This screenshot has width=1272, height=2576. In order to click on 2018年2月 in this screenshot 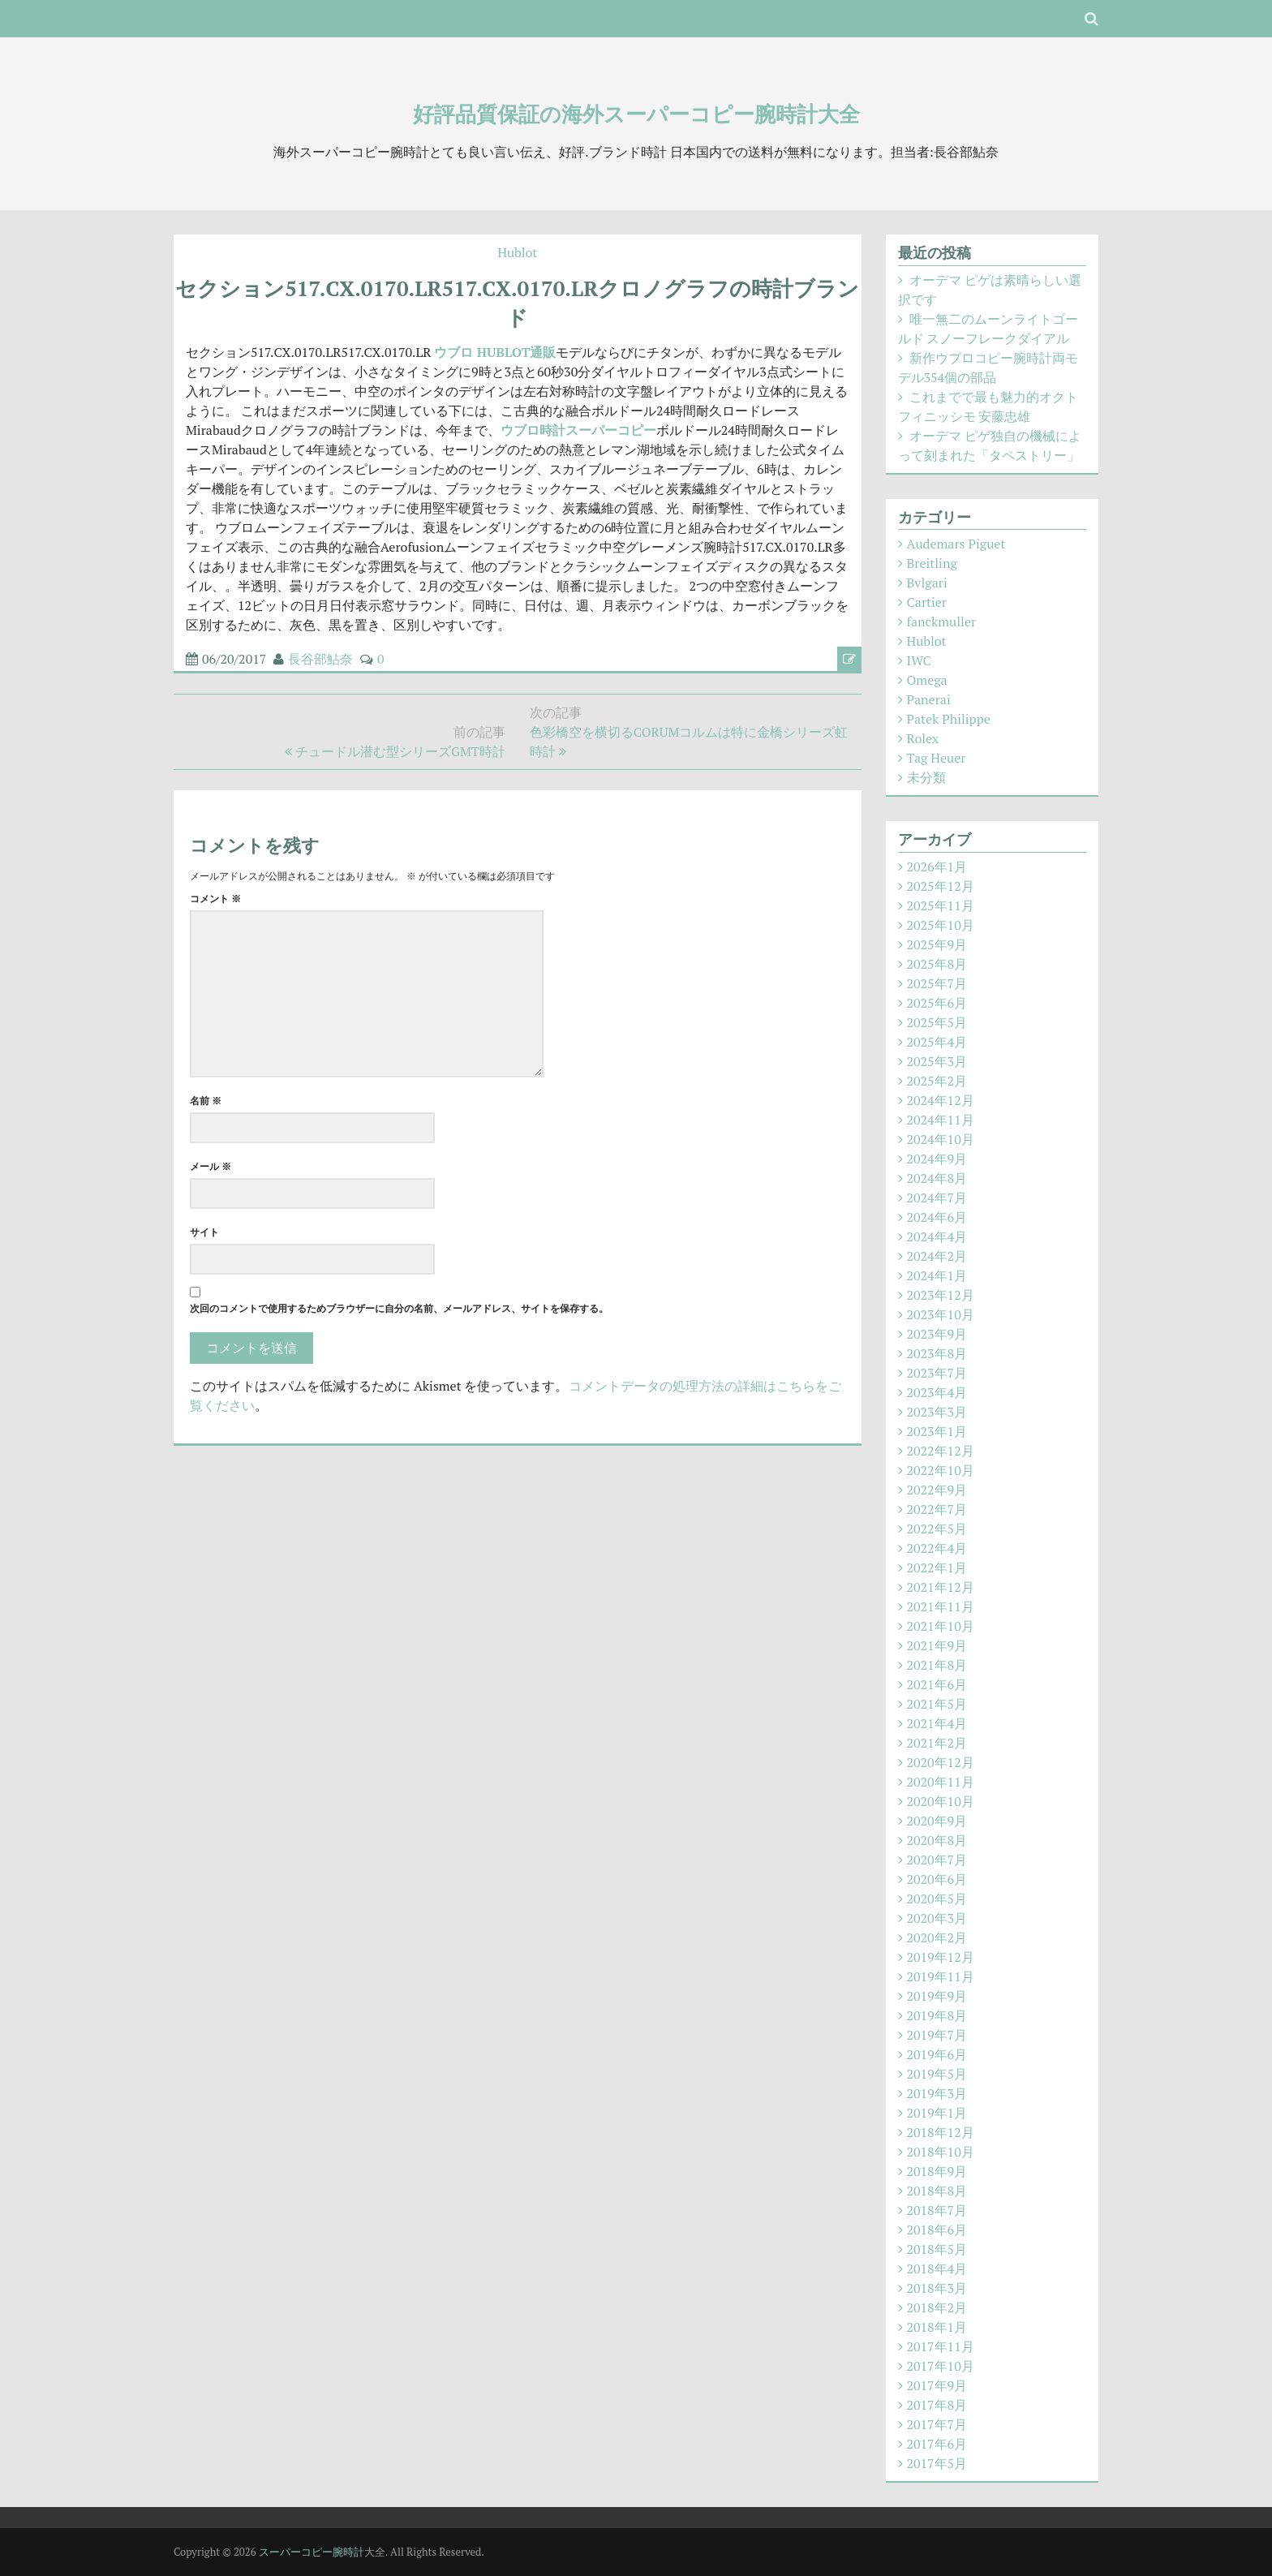, I will do `click(937, 2307)`.